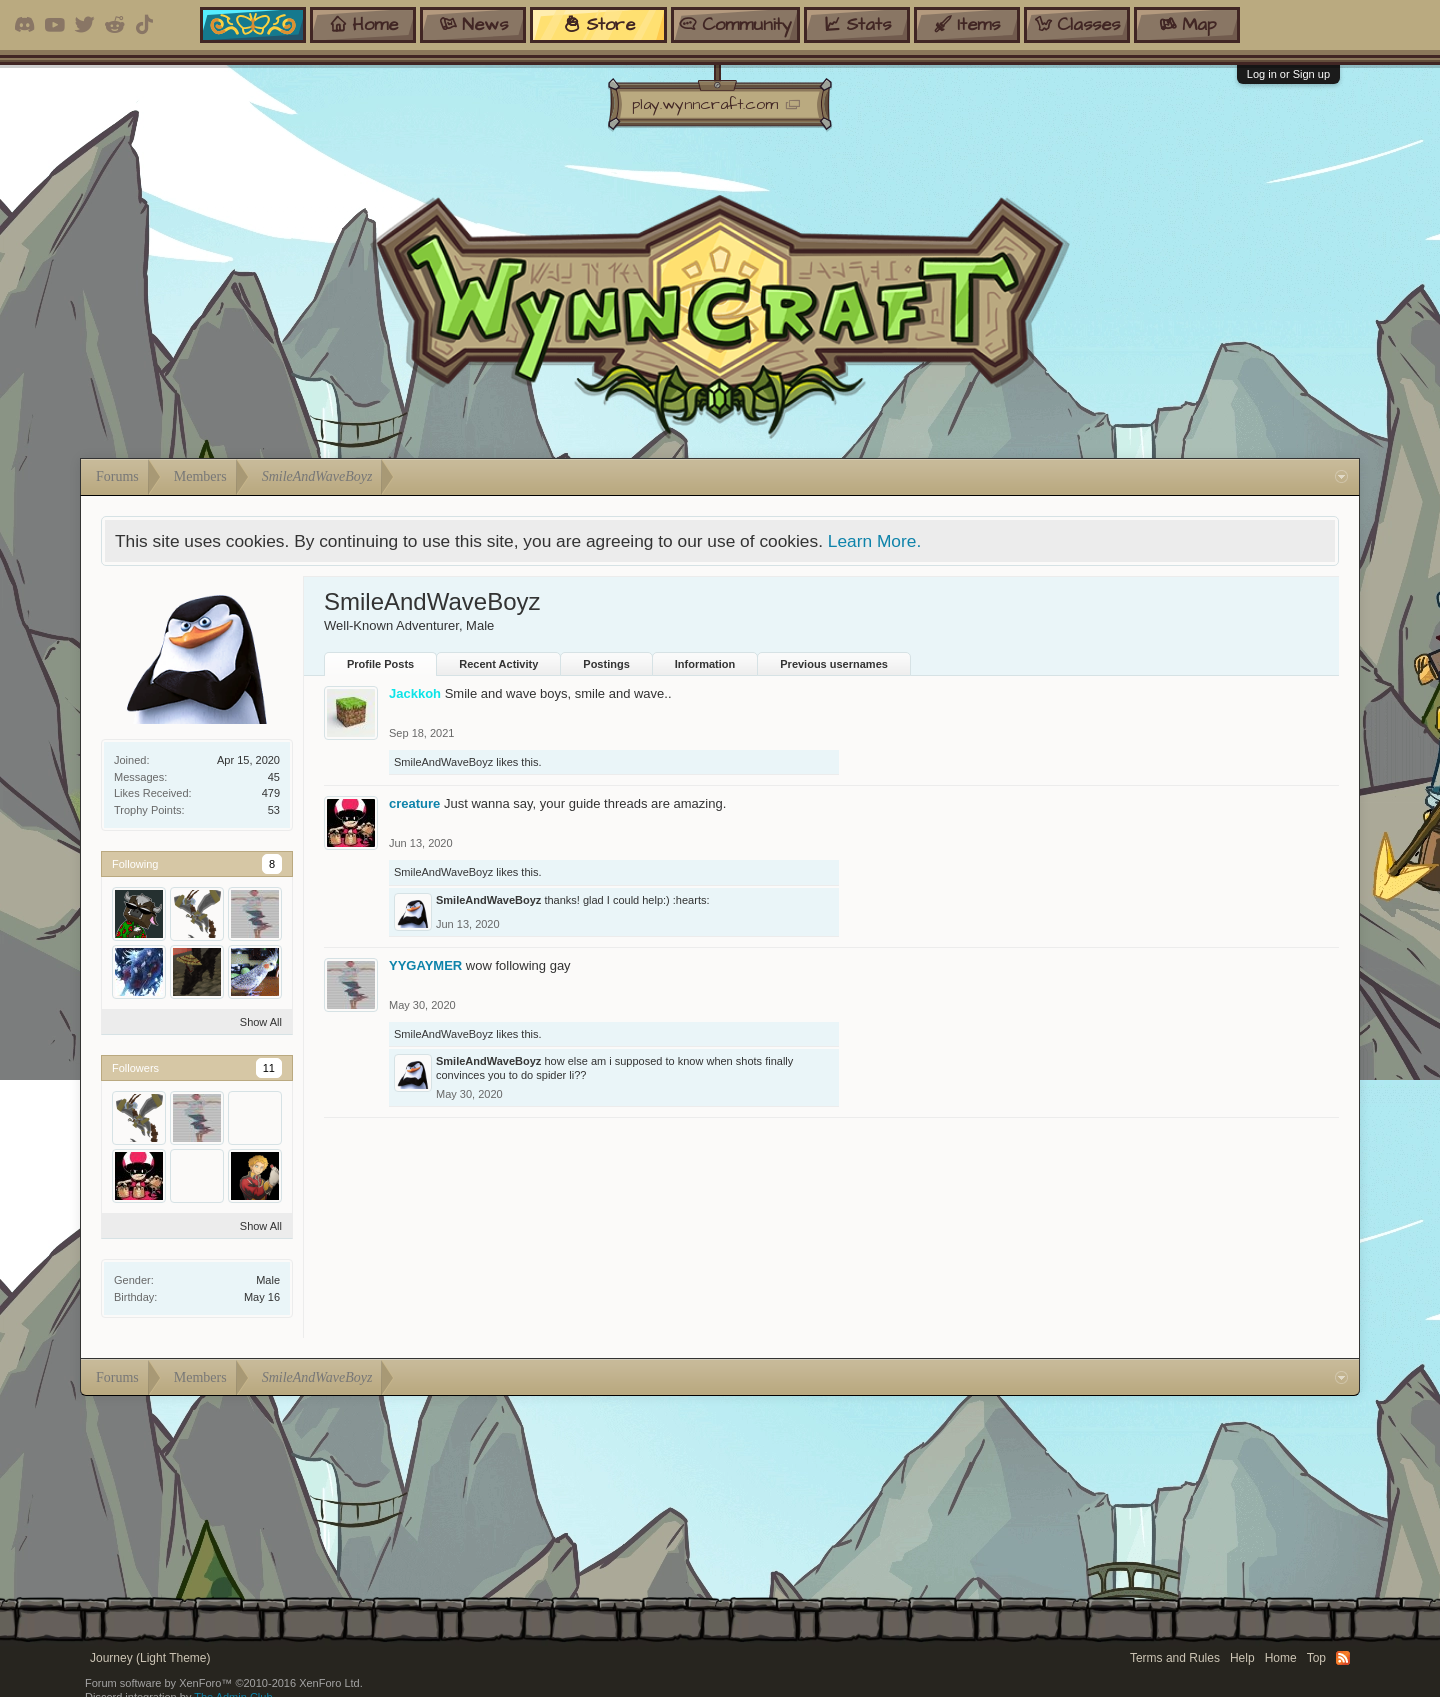  I want to click on Forum software by XenForo™, so click(224, 1683).